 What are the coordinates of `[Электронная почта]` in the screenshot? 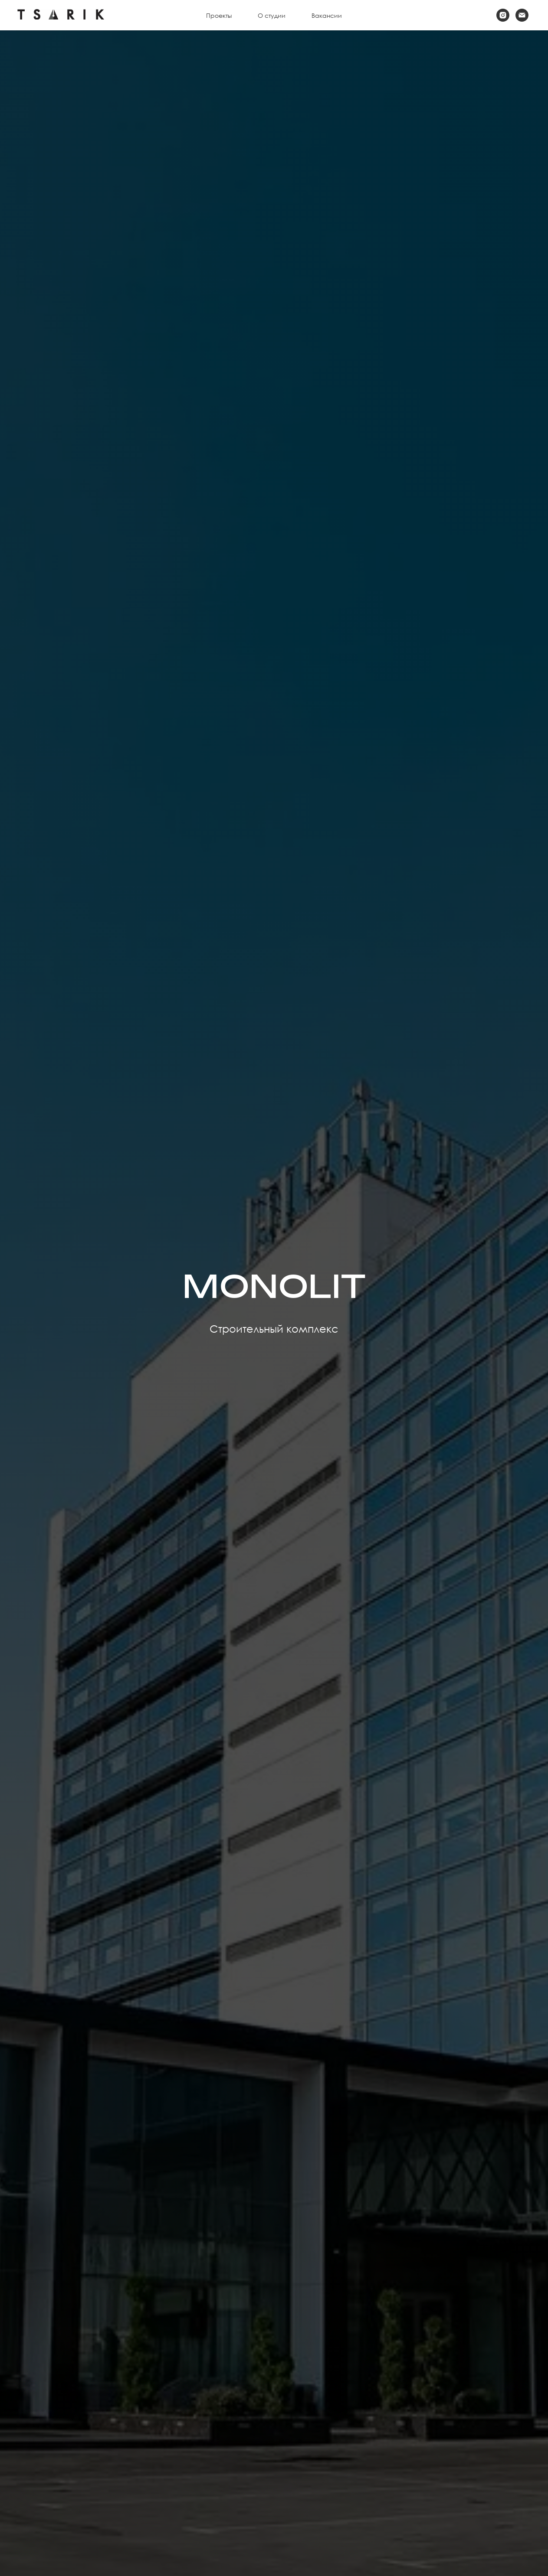 It's located at (521, 15).